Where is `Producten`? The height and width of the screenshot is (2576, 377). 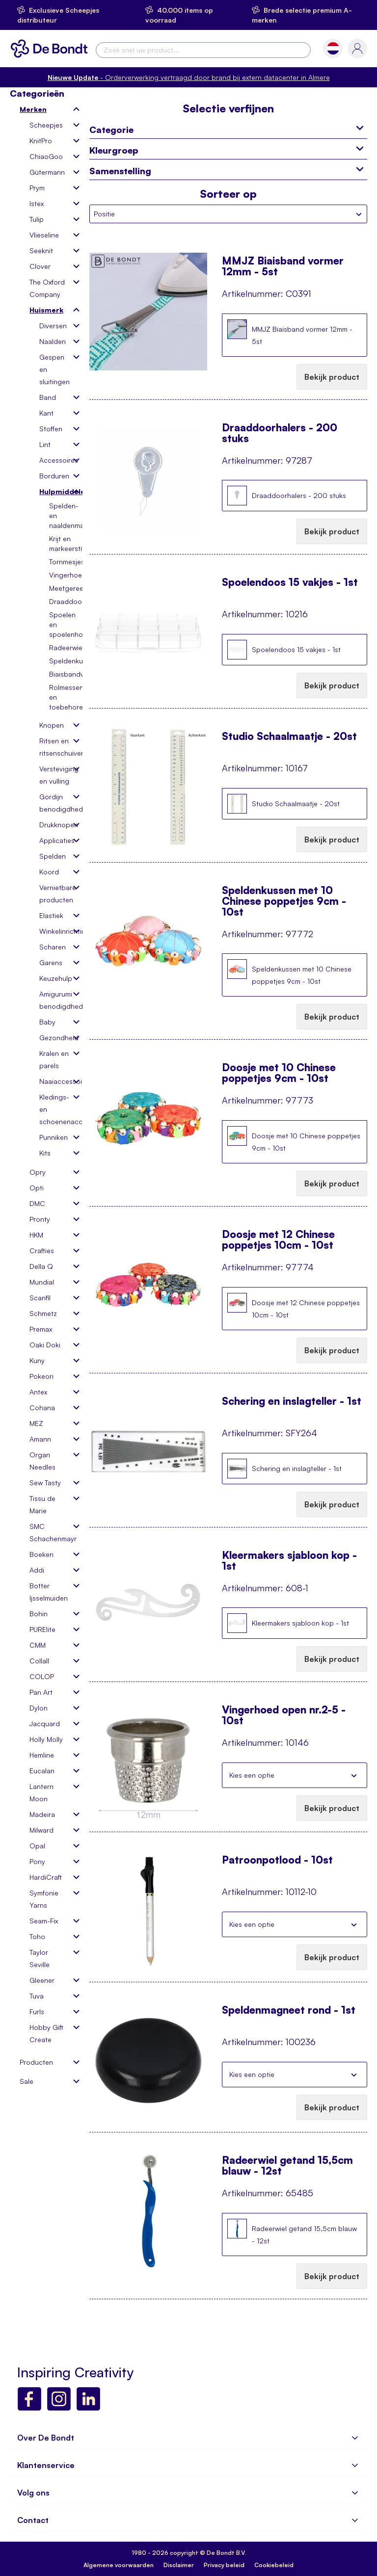
Producten is located at coordinates (36, 2062).